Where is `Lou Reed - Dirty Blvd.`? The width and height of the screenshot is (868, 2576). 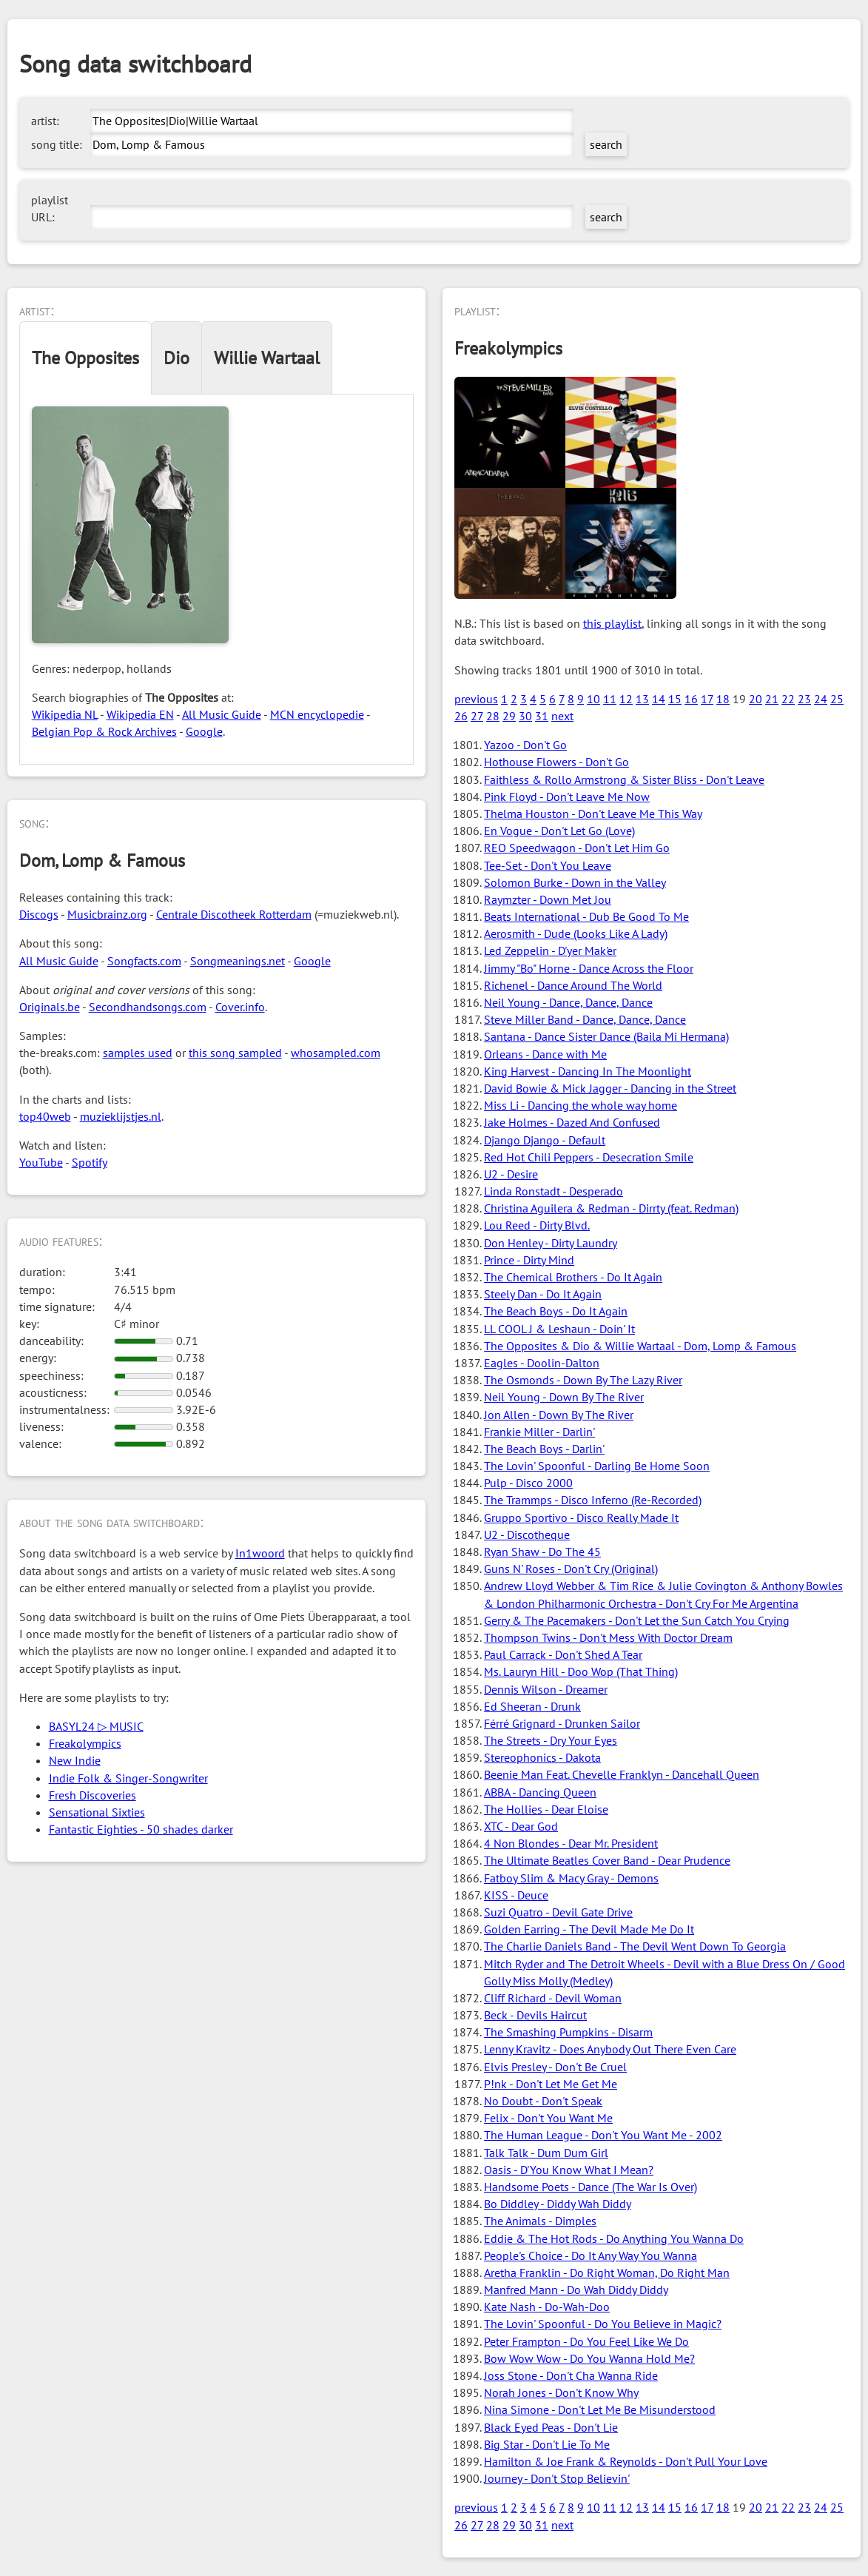
Lou Reed - Dirty Blvd. is located at coordinates (537, 1225).